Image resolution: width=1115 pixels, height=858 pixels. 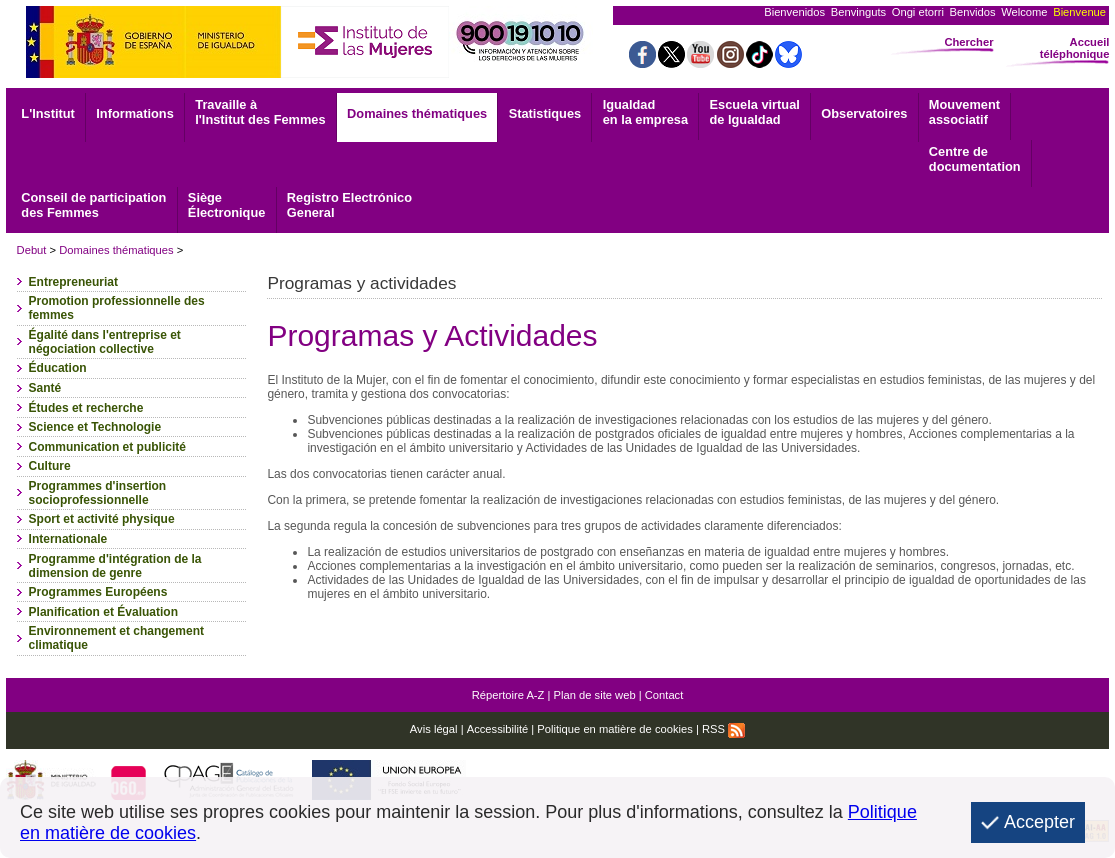 I want to click on Accessibilité, so click(x=498, y=729).